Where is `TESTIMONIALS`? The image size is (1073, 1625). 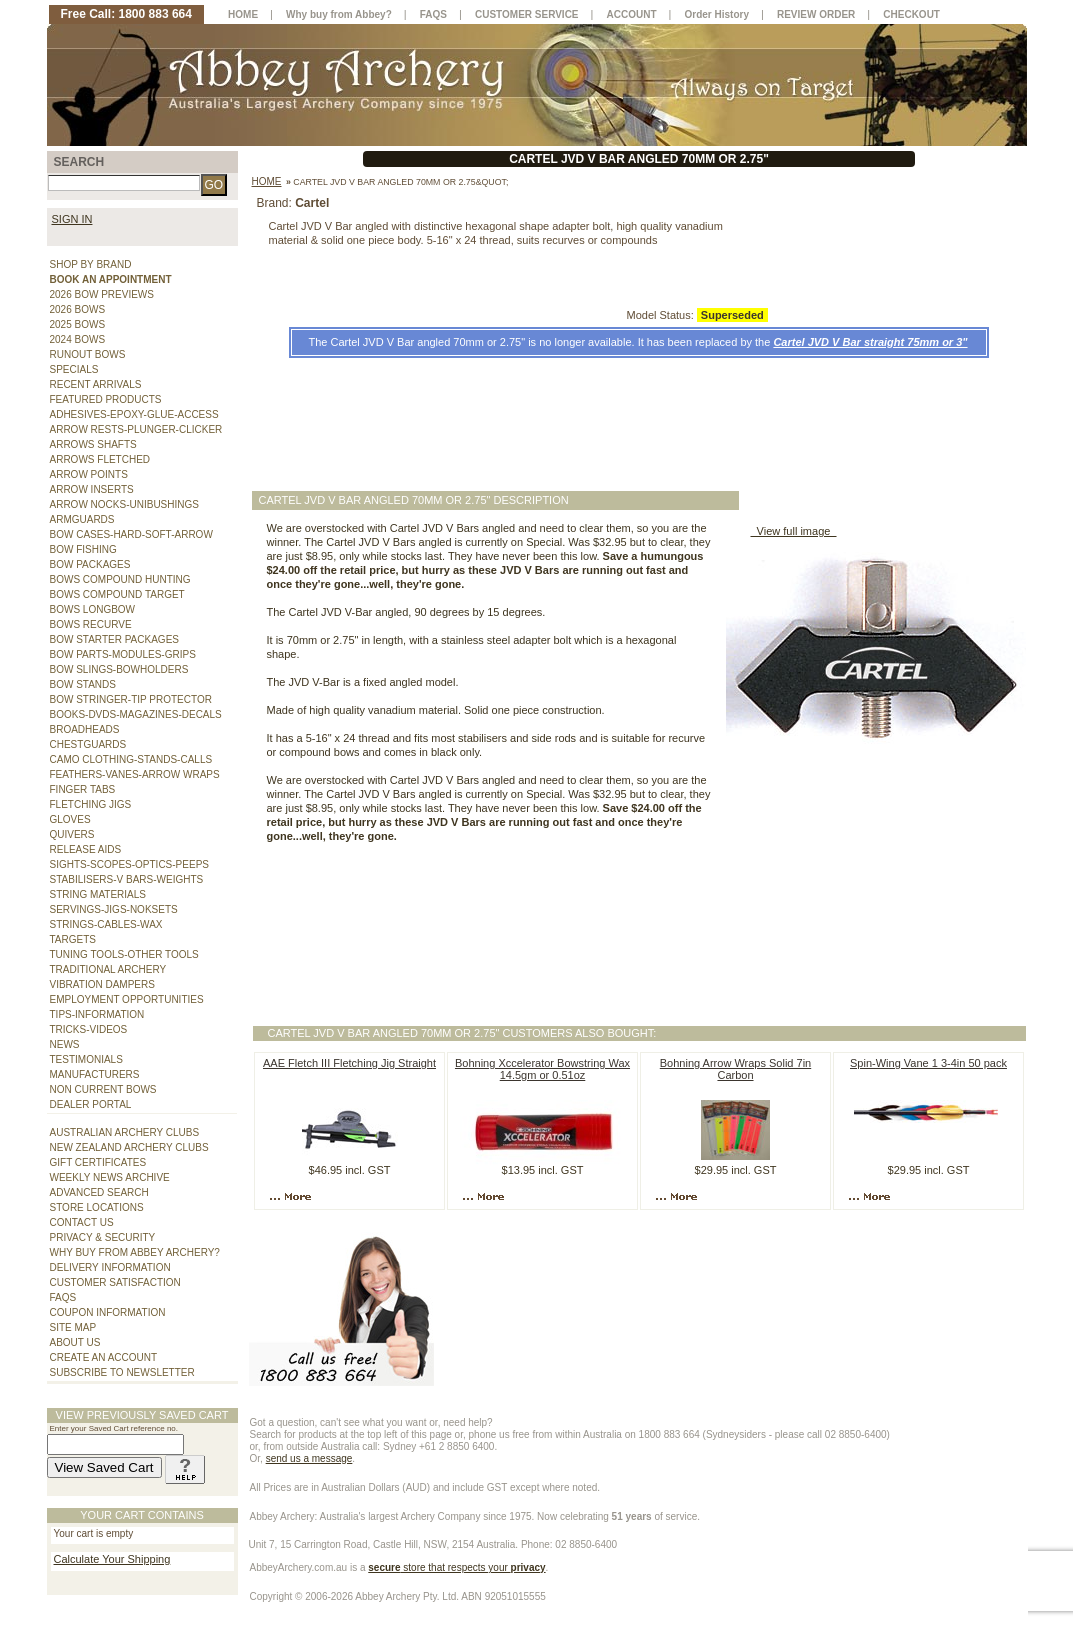
TESTIMONIALS is located at coordinates (86, 1059).